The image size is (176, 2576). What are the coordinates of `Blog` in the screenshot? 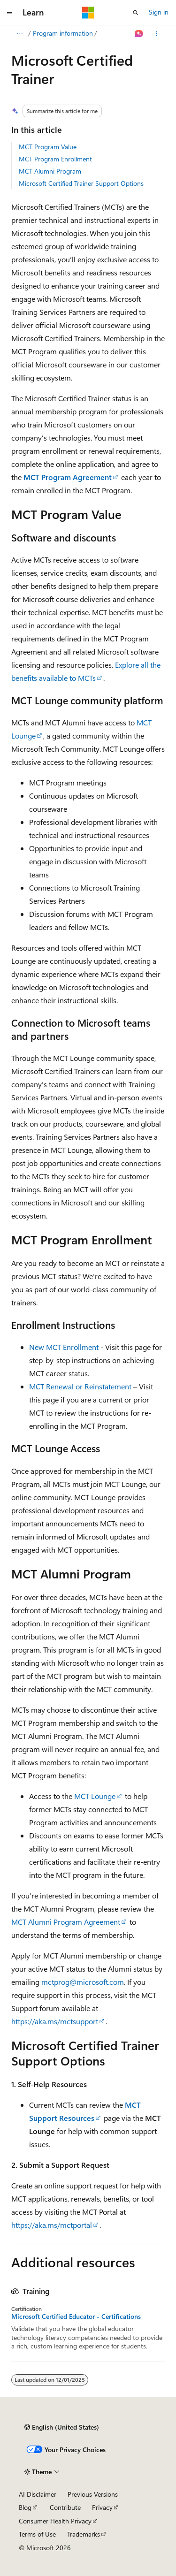 It's located at (25, 2507).